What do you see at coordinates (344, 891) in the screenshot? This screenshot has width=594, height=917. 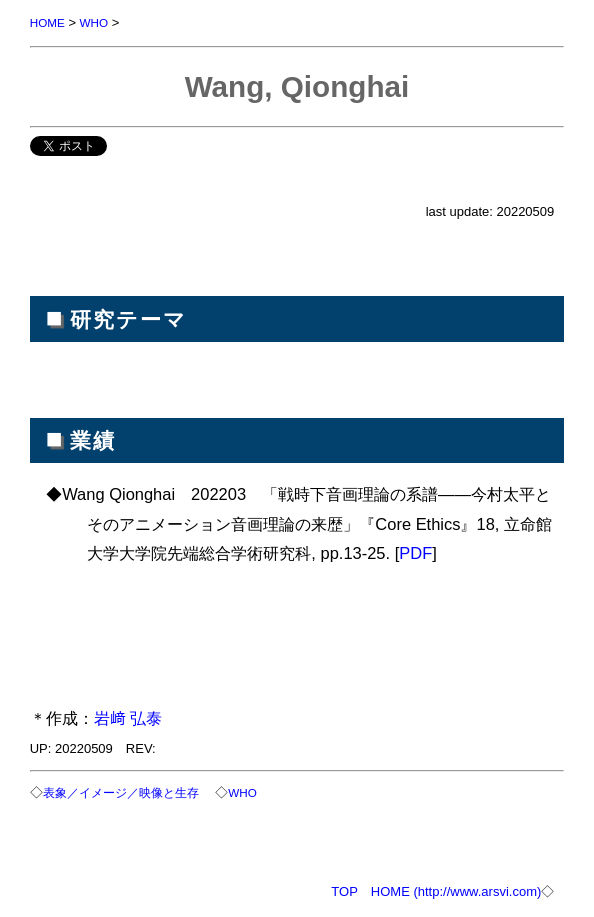 I see `TOP` at bounding box center [344, 891].